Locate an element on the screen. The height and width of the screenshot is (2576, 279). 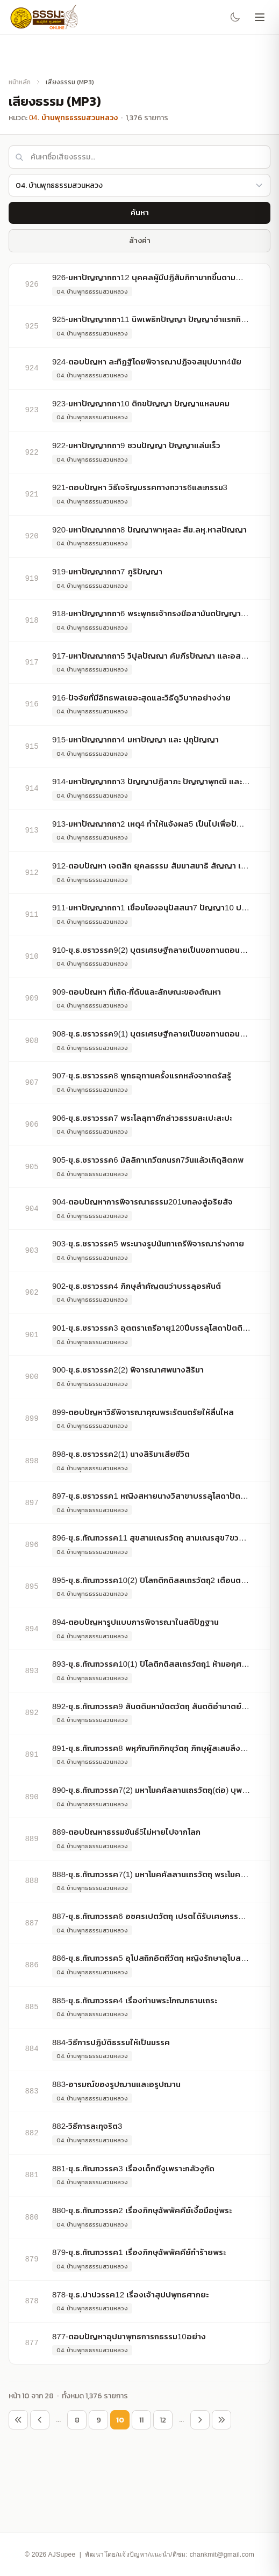
ล้างค่า is located at coordinates (140, 240).